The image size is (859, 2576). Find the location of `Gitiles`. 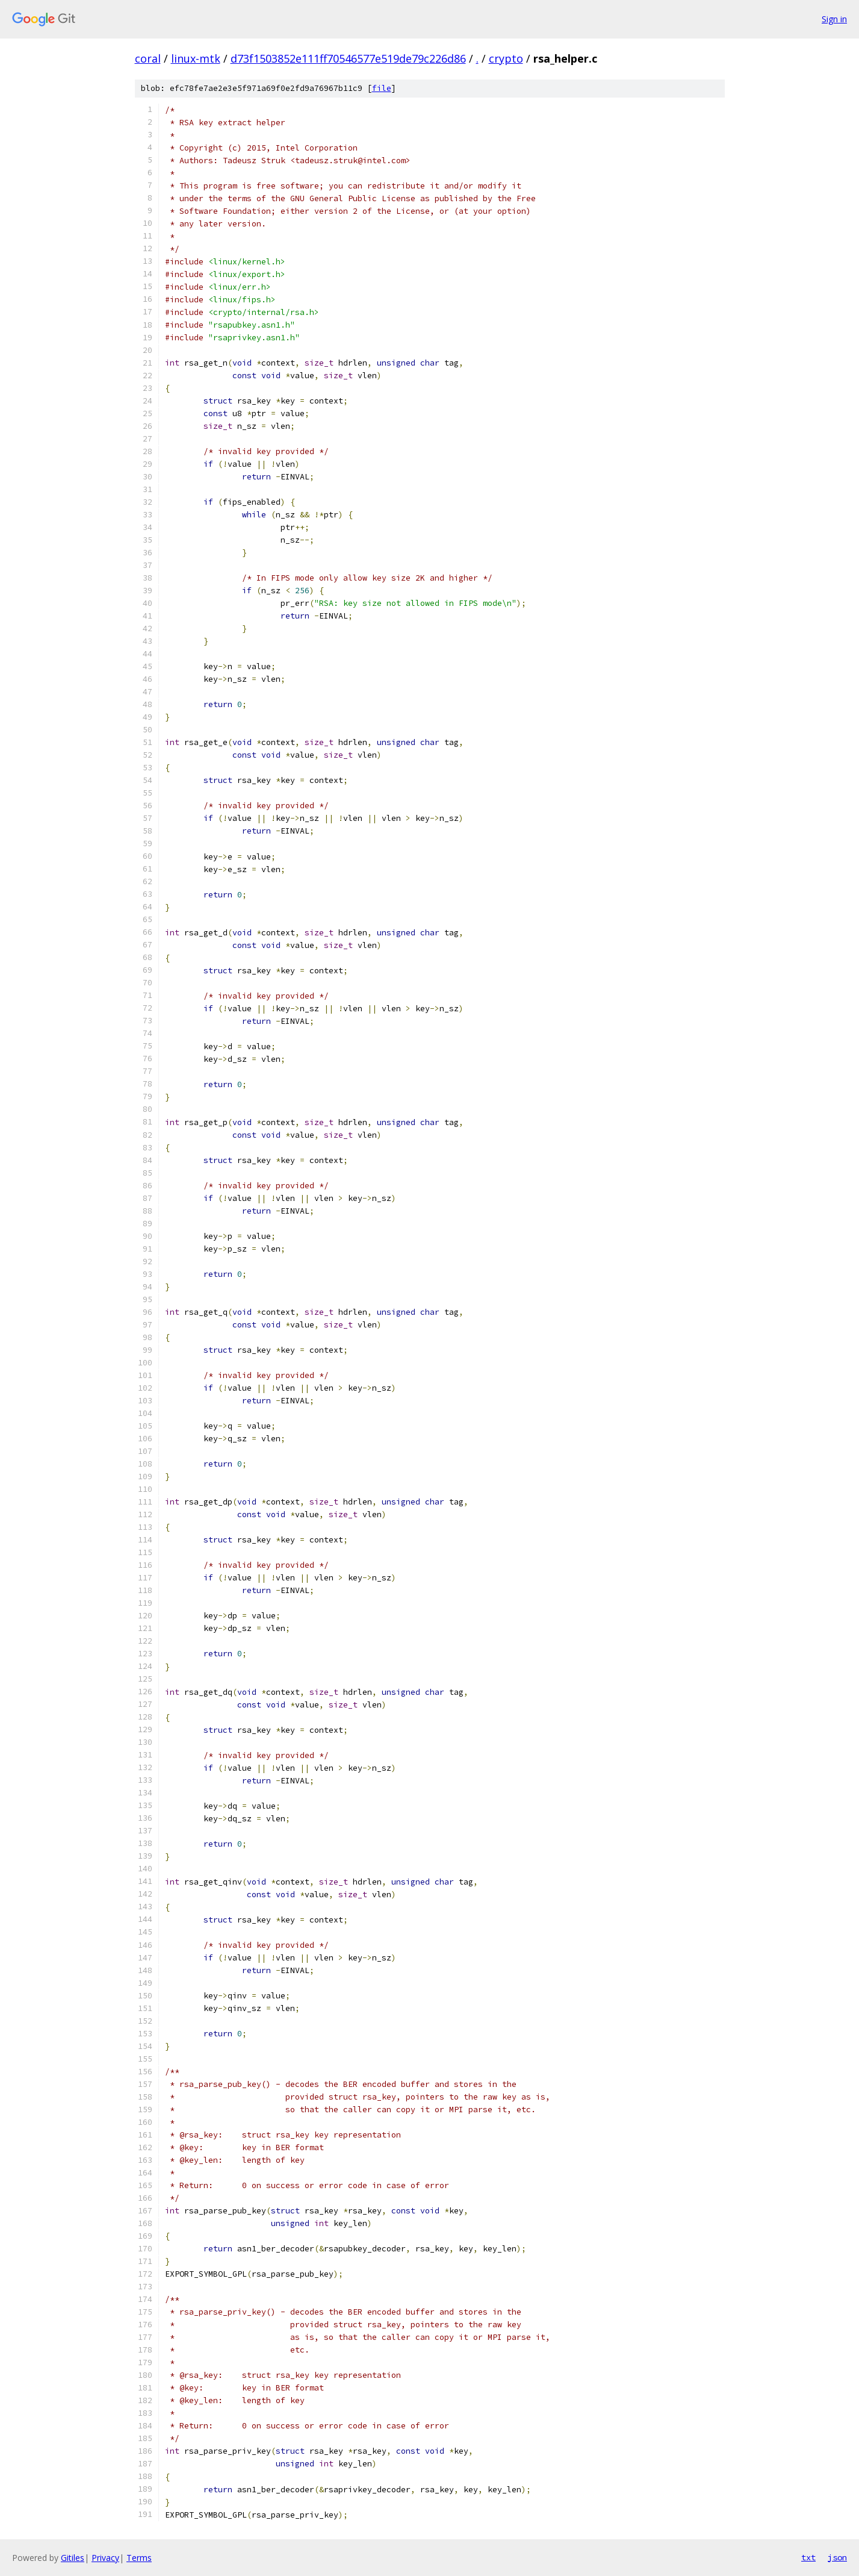

Gitiles is located at coordinates (72, 2557).